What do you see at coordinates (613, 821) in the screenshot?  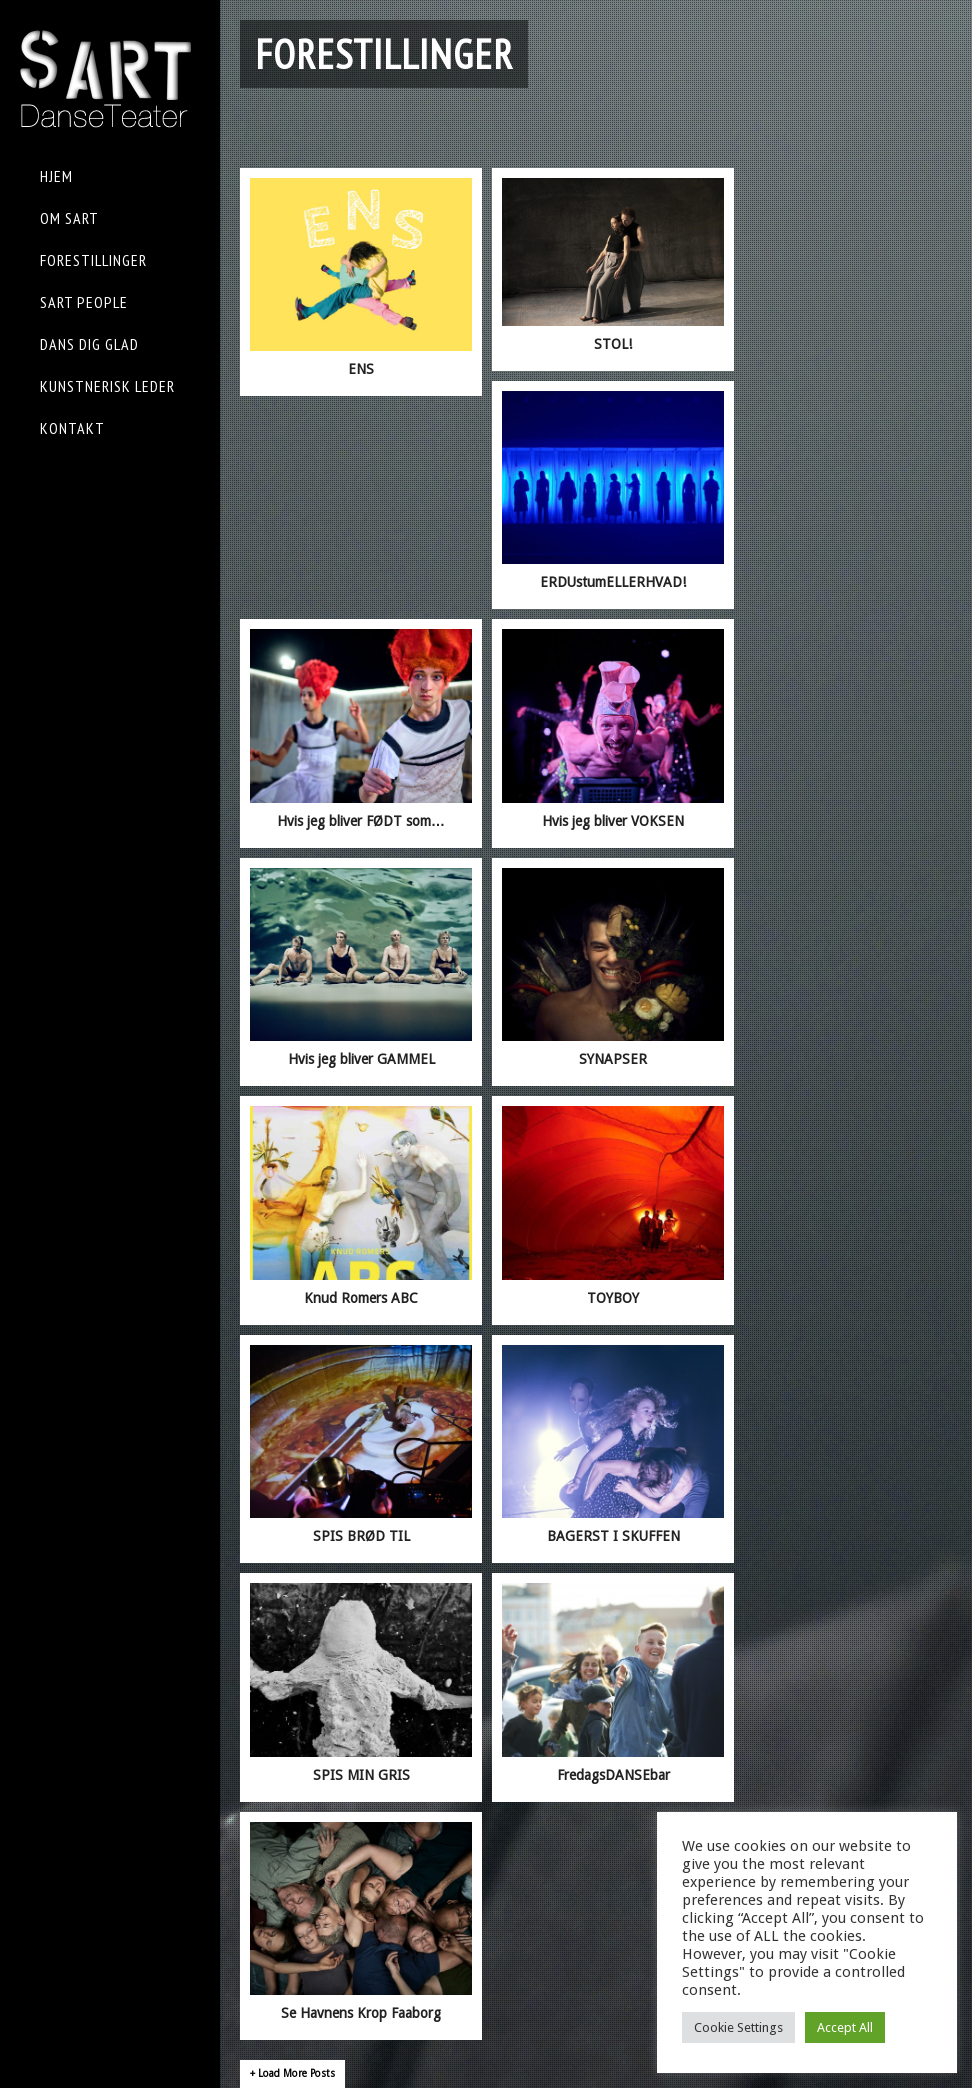 I see `Hvis jeg bliver VOKSEN` at bounding box center [613, 821].